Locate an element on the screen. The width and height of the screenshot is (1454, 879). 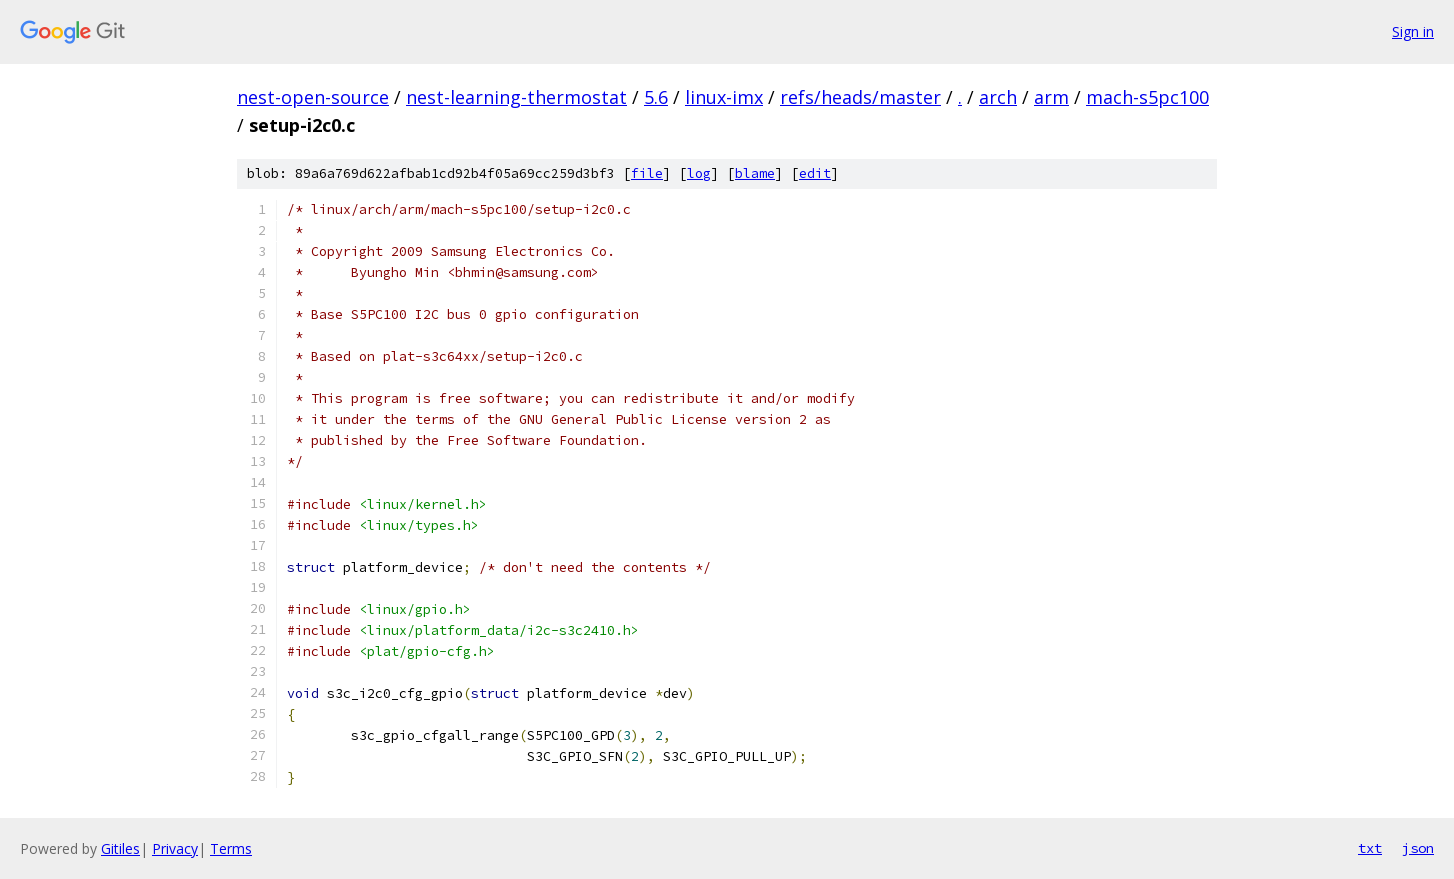
Sign in is located at coordinates (1413, 31).